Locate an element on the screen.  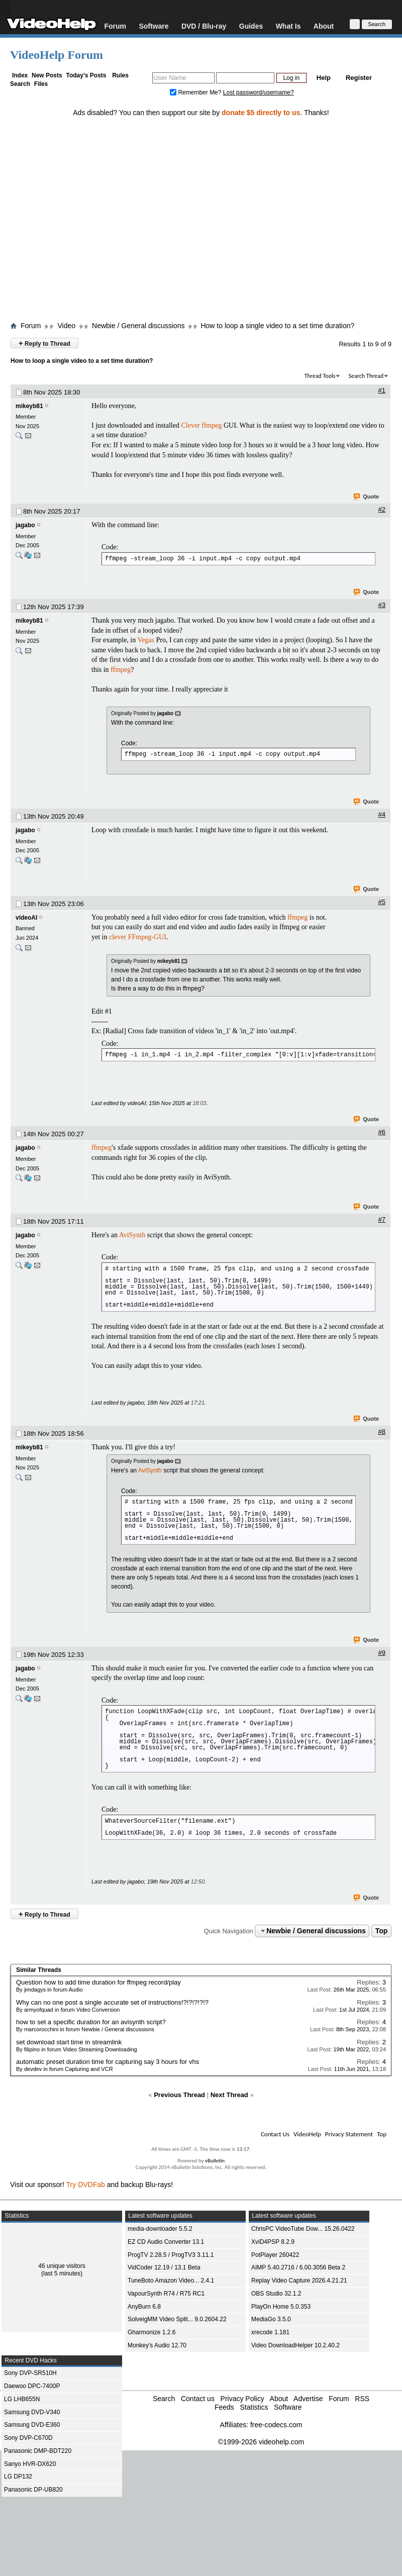
AviSynth is located at coordinates (132, 1235).